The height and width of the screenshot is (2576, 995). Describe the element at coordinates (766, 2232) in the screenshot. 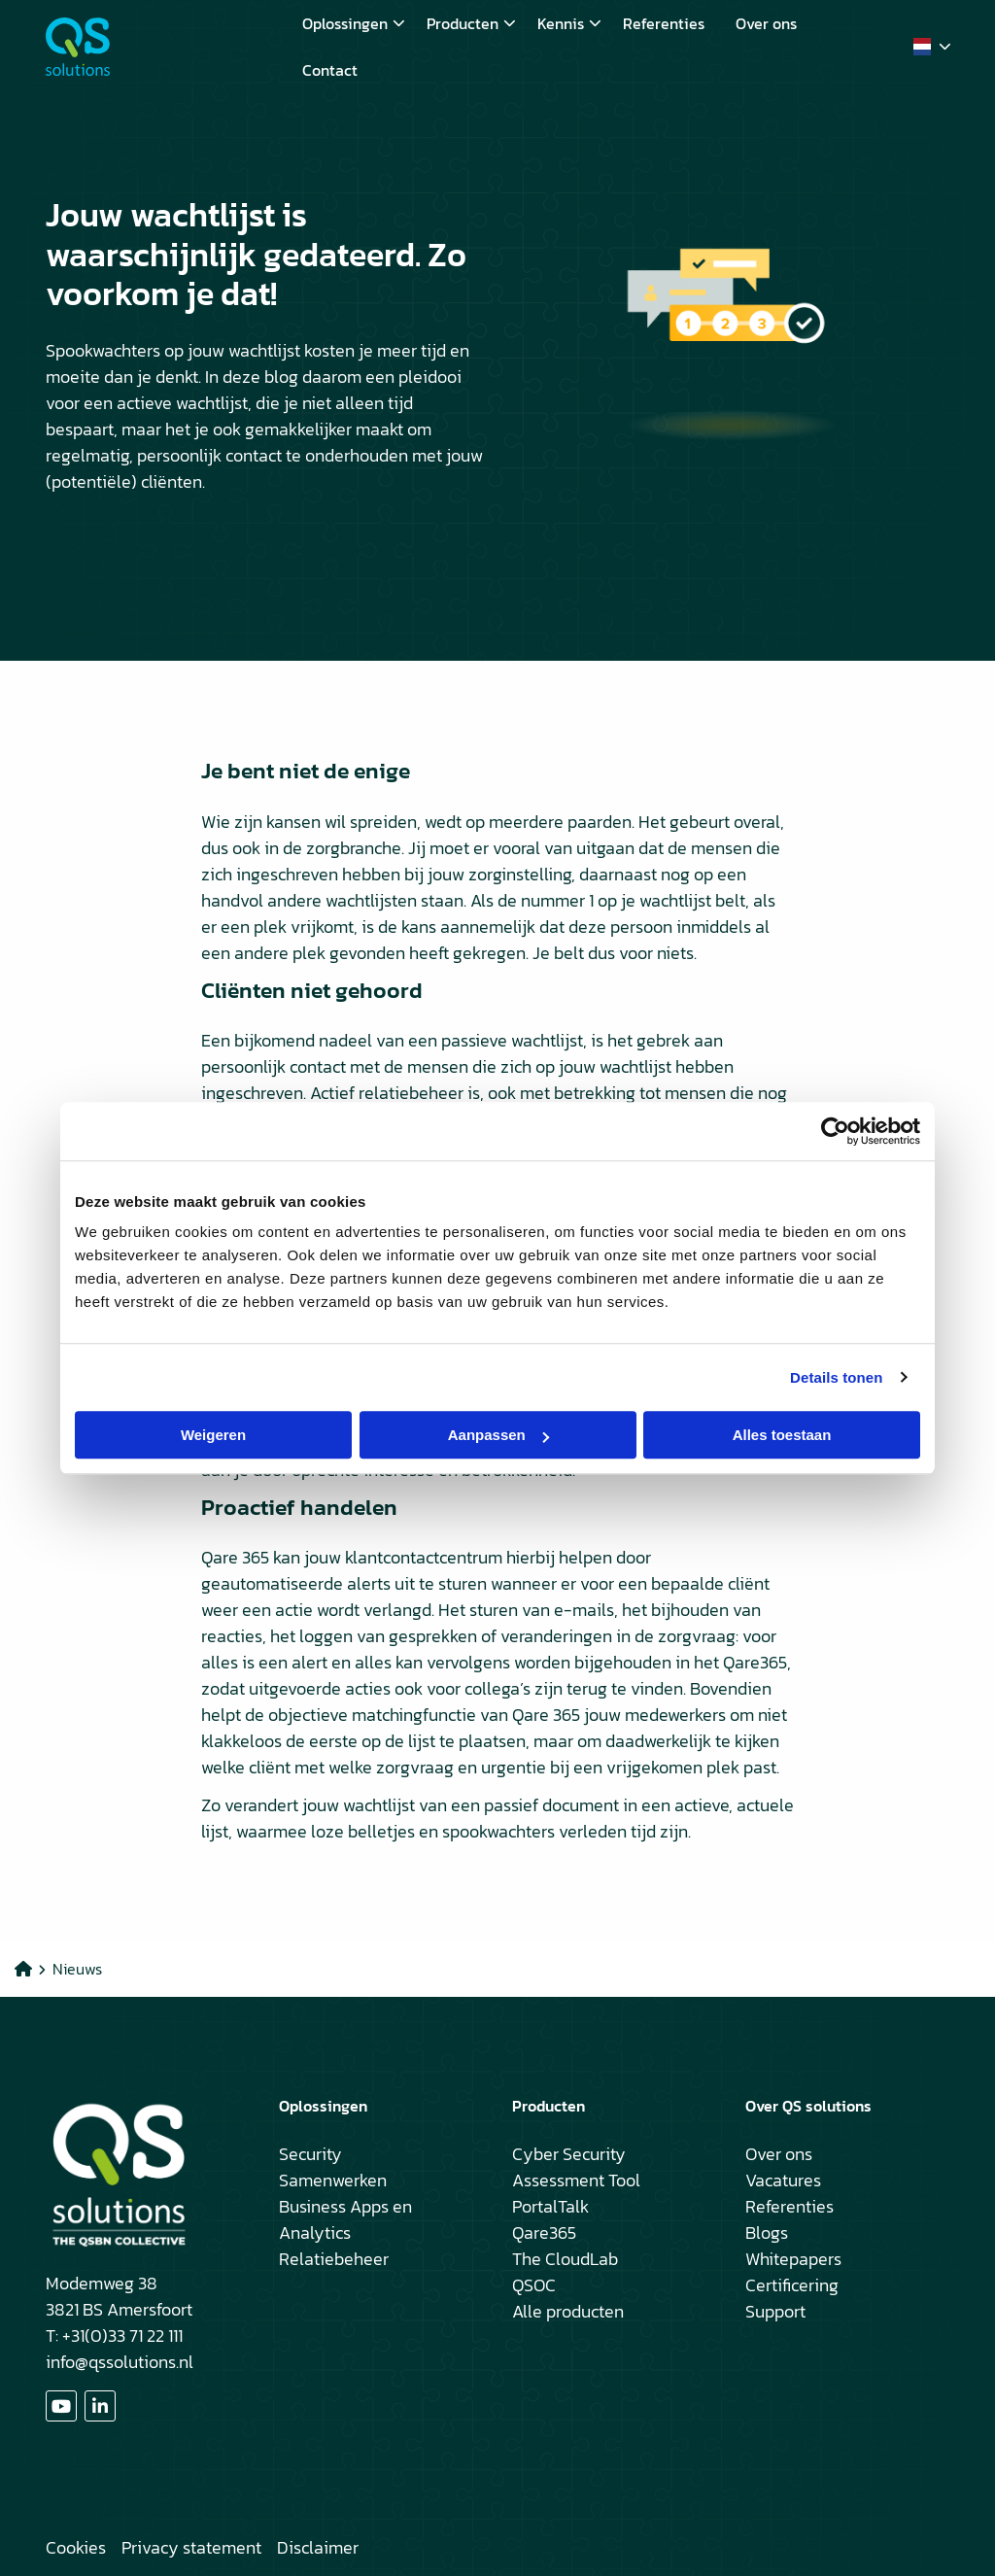

I see `Blogs` at that location.